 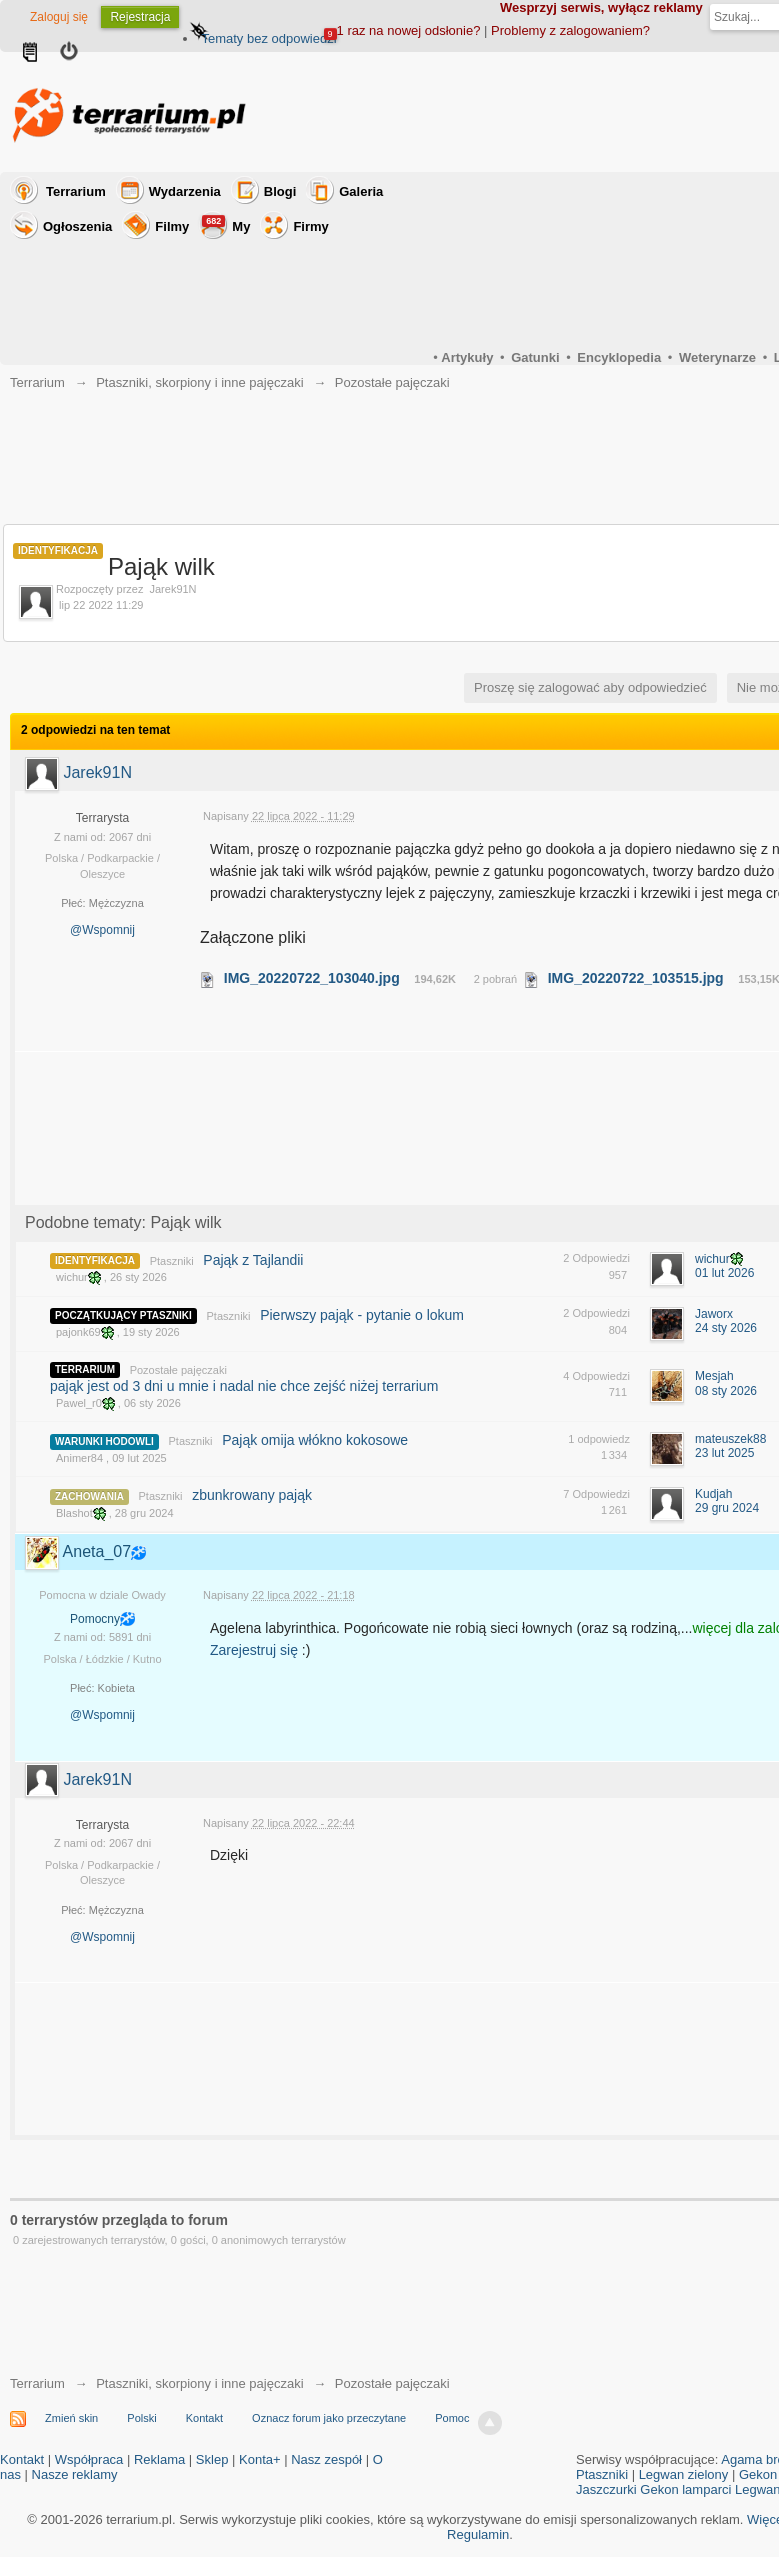 What do you see at coordinates (478, 2534) in the screenshot?
I see `Regulamin` at bounding box center [478, 2534].